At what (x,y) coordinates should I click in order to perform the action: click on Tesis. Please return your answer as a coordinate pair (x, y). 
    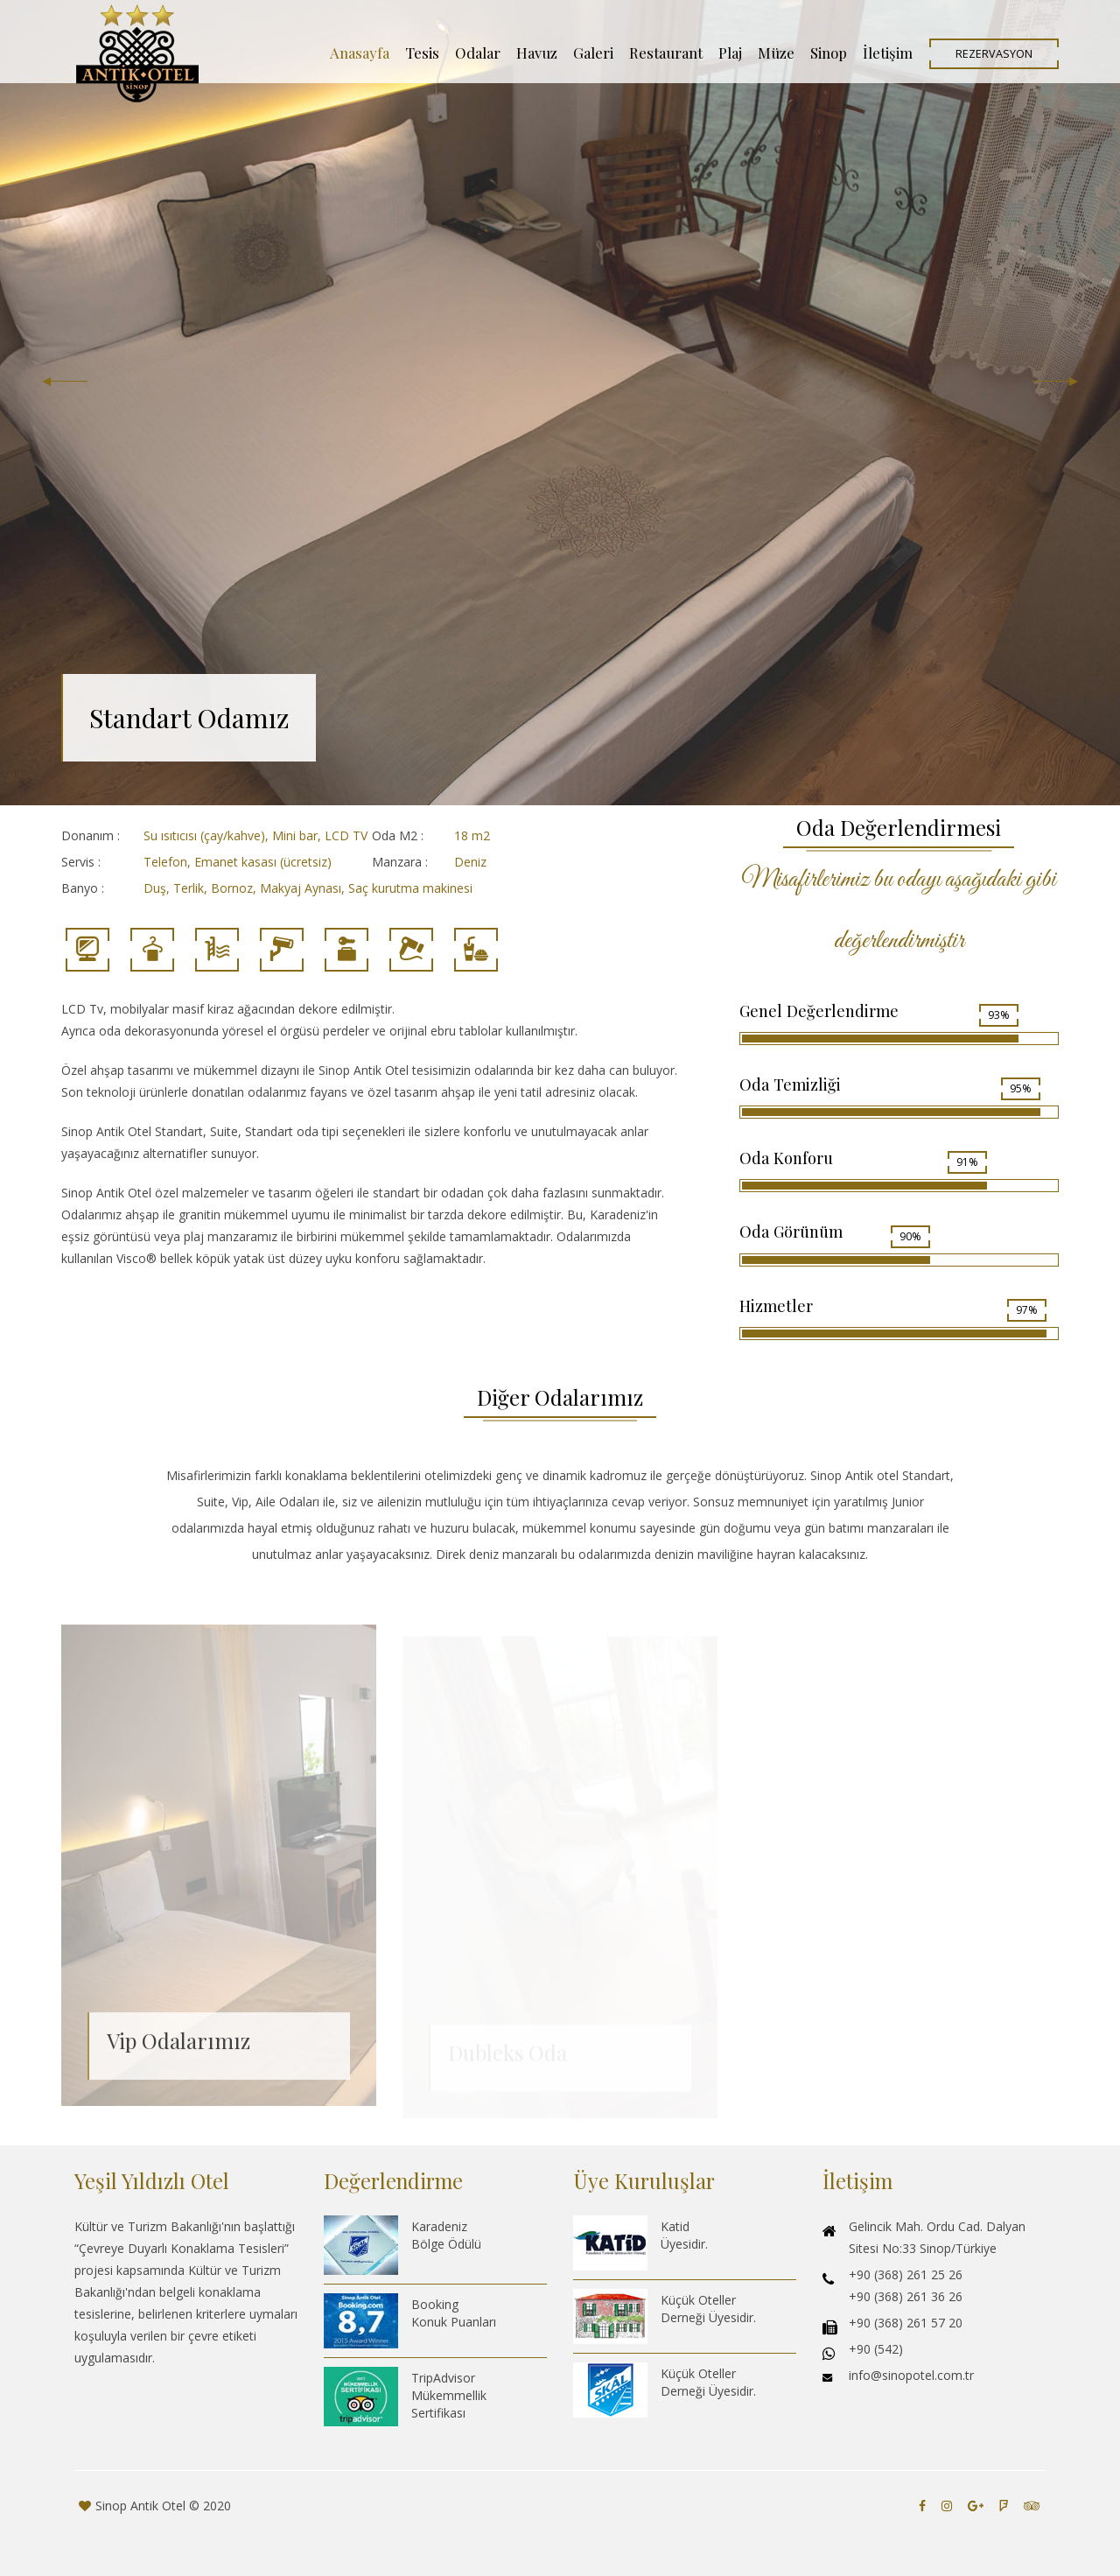
    Looking at the image, I should click on (422, 52).